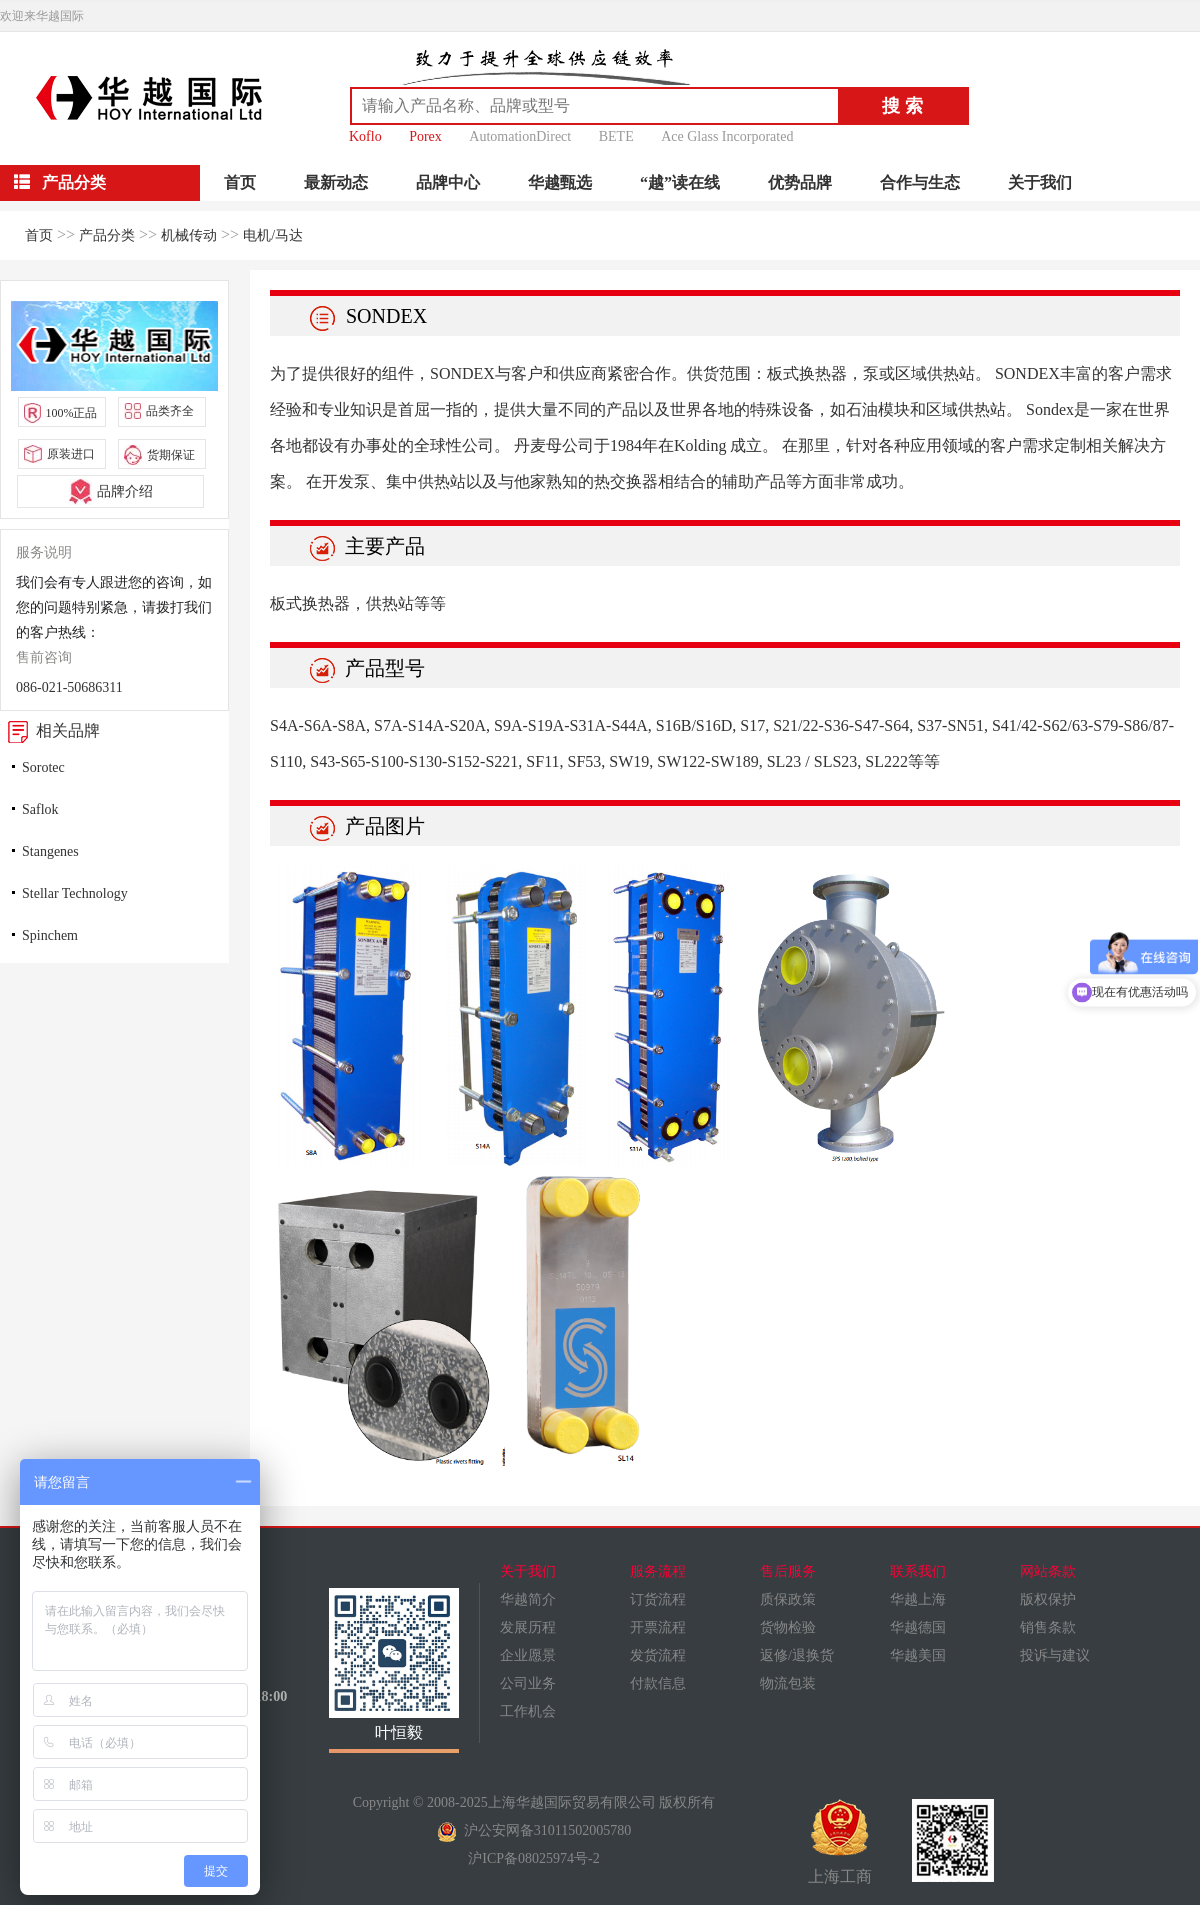 The height and width of the screenshot is (1905, 1200). I want to click on 电机/马达, so click(273, 235).